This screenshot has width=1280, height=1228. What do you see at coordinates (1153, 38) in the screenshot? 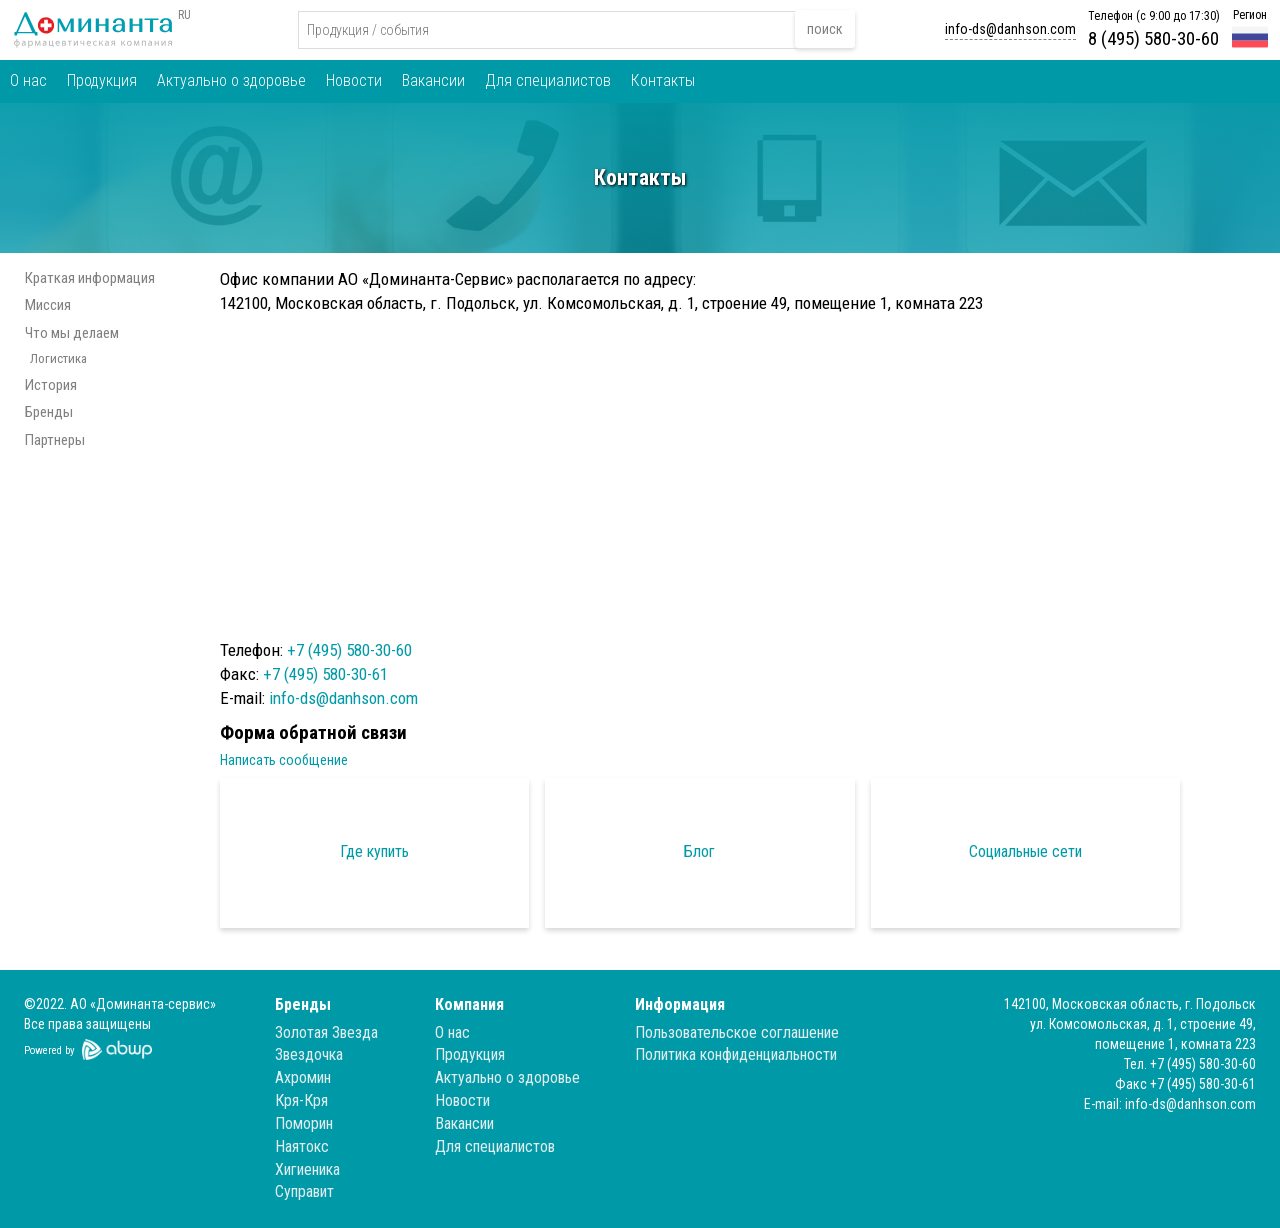
I see `8 (495) 580-30-60` at bounding box center [1153, 38].